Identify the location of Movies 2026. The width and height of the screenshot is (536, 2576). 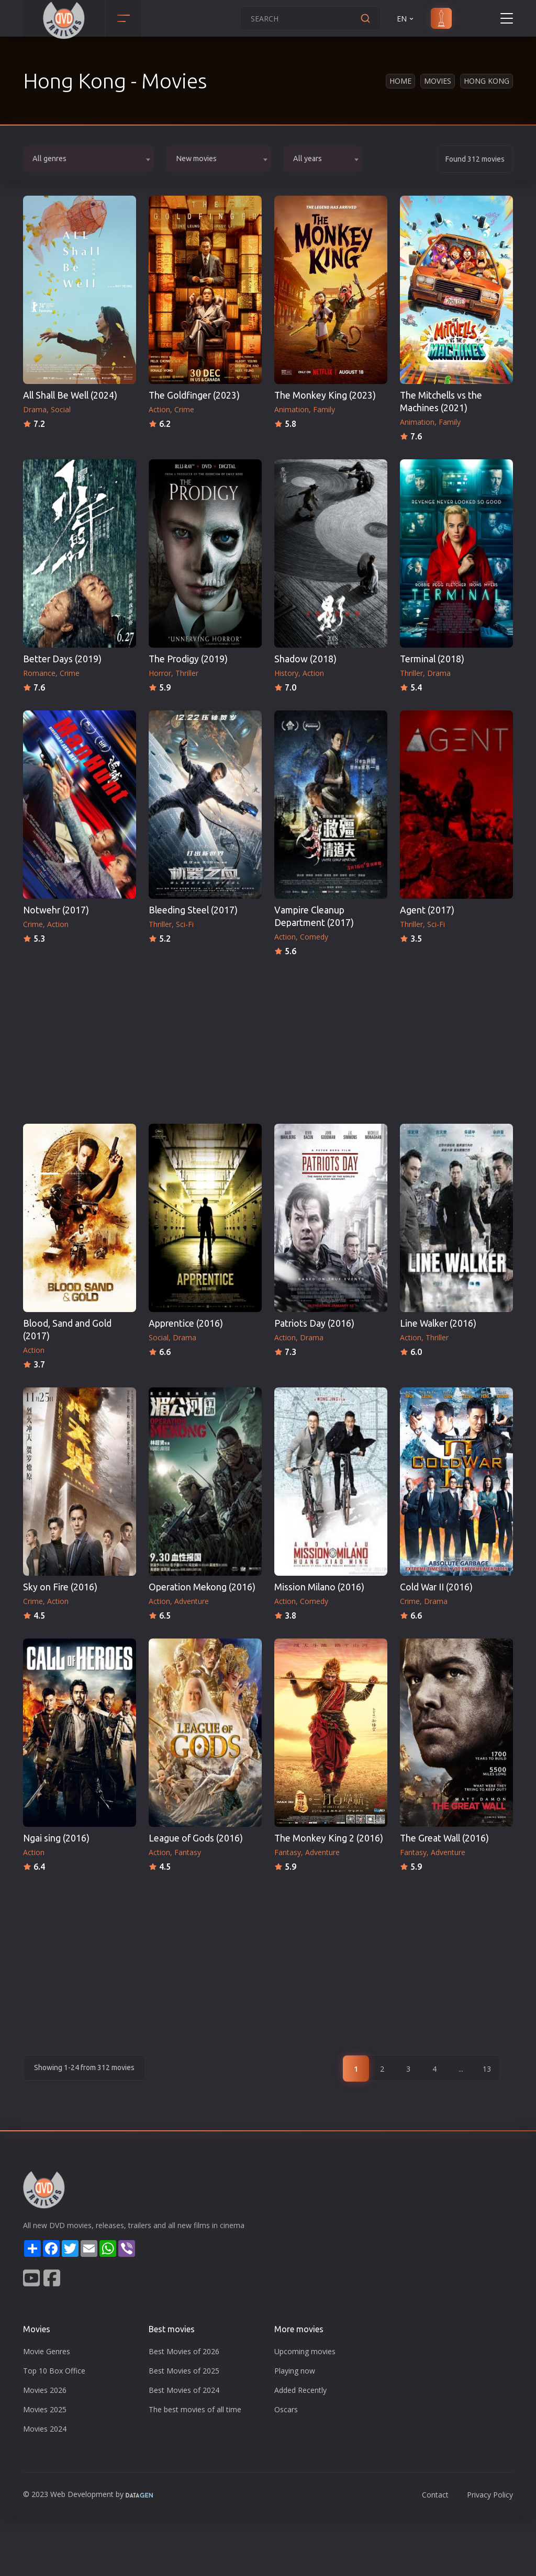
(44, 2390).